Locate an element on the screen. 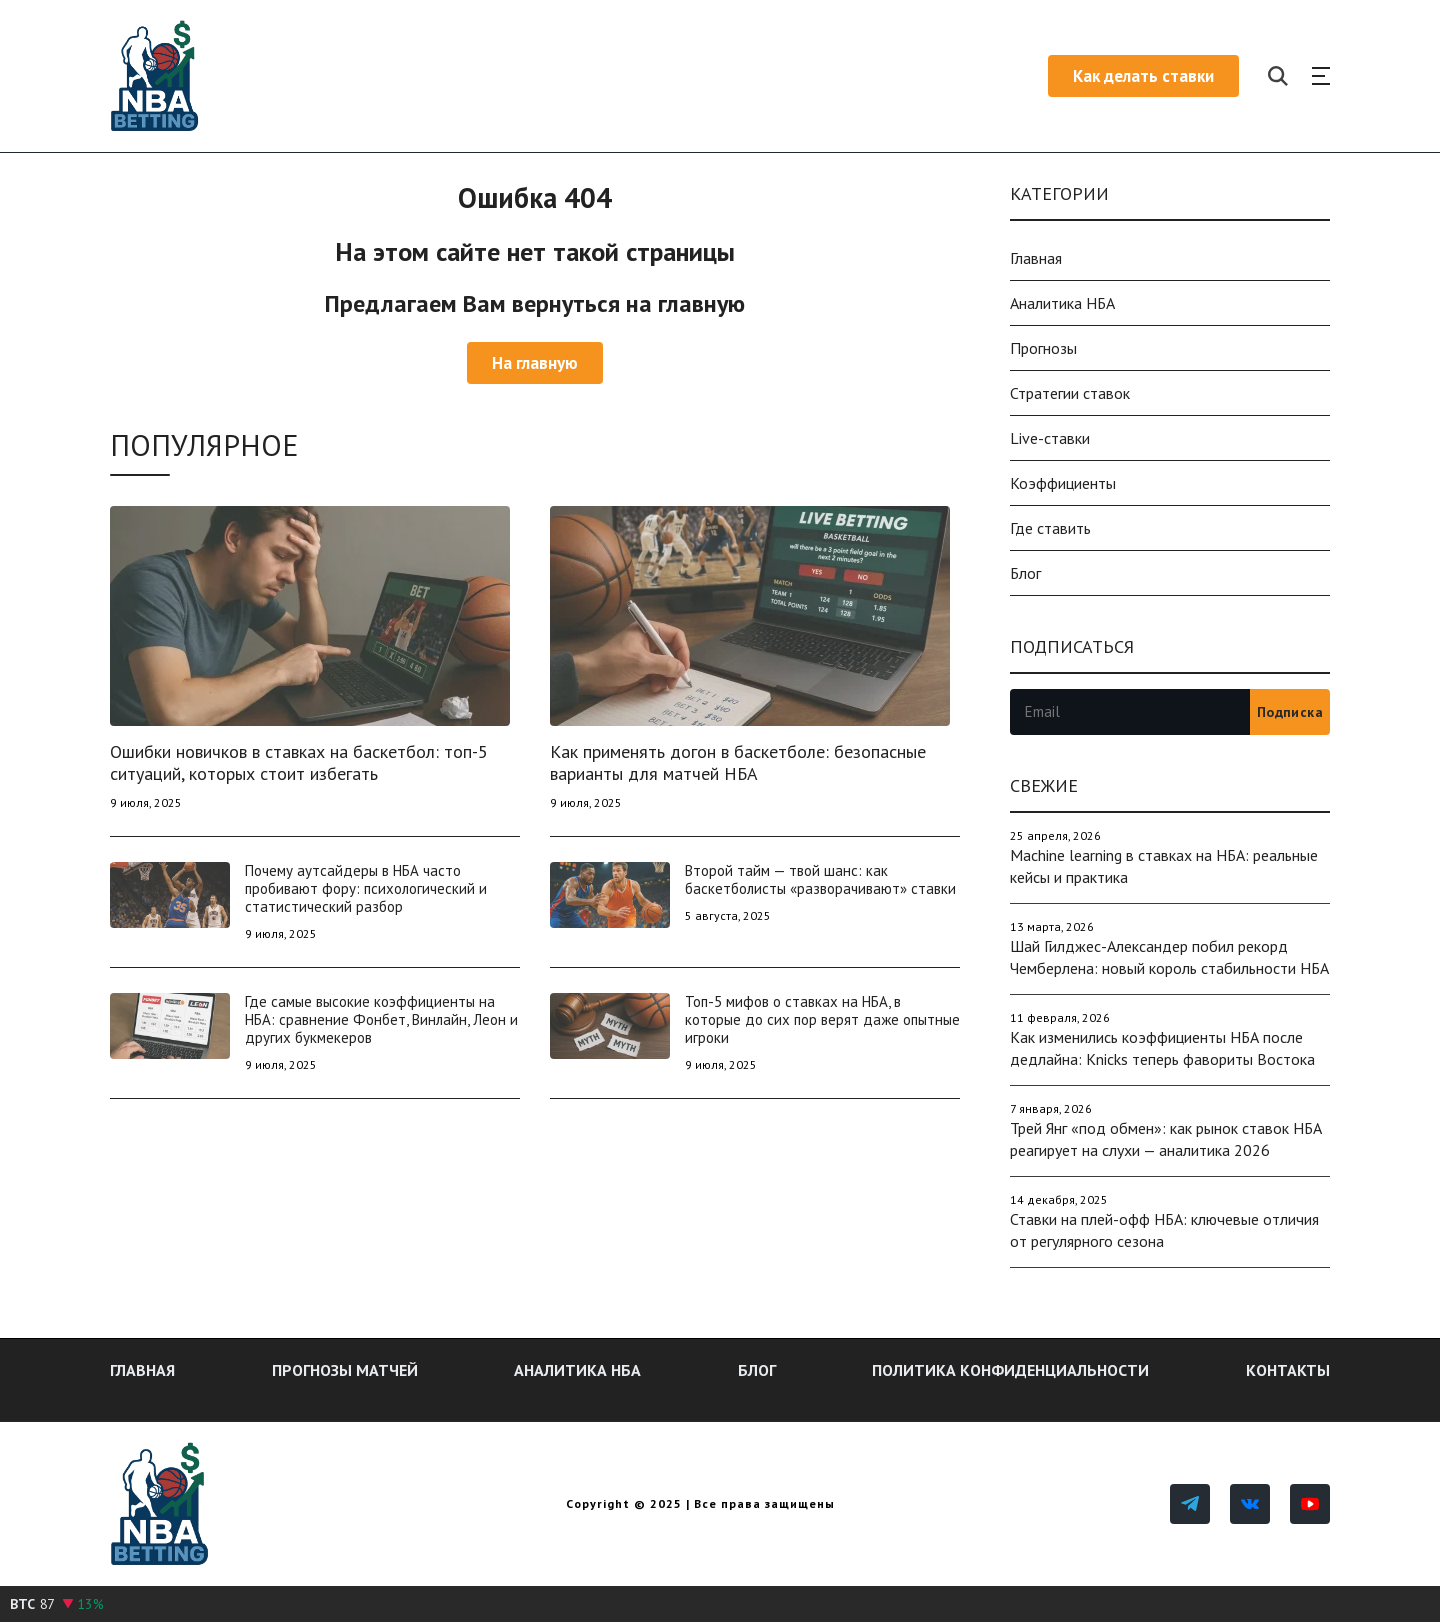  Политика конфиденциальности is located at coordinates (1010, 1370).